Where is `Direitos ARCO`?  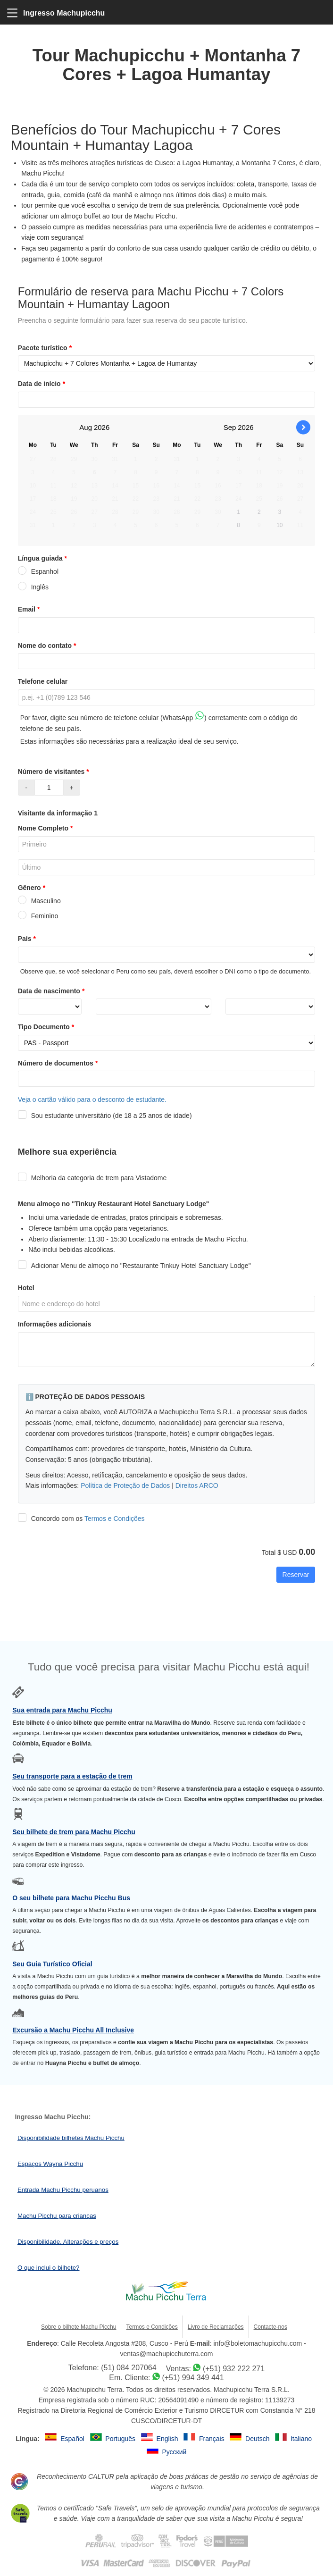
Direitos ARCO is located at coordinates (196, 1485).